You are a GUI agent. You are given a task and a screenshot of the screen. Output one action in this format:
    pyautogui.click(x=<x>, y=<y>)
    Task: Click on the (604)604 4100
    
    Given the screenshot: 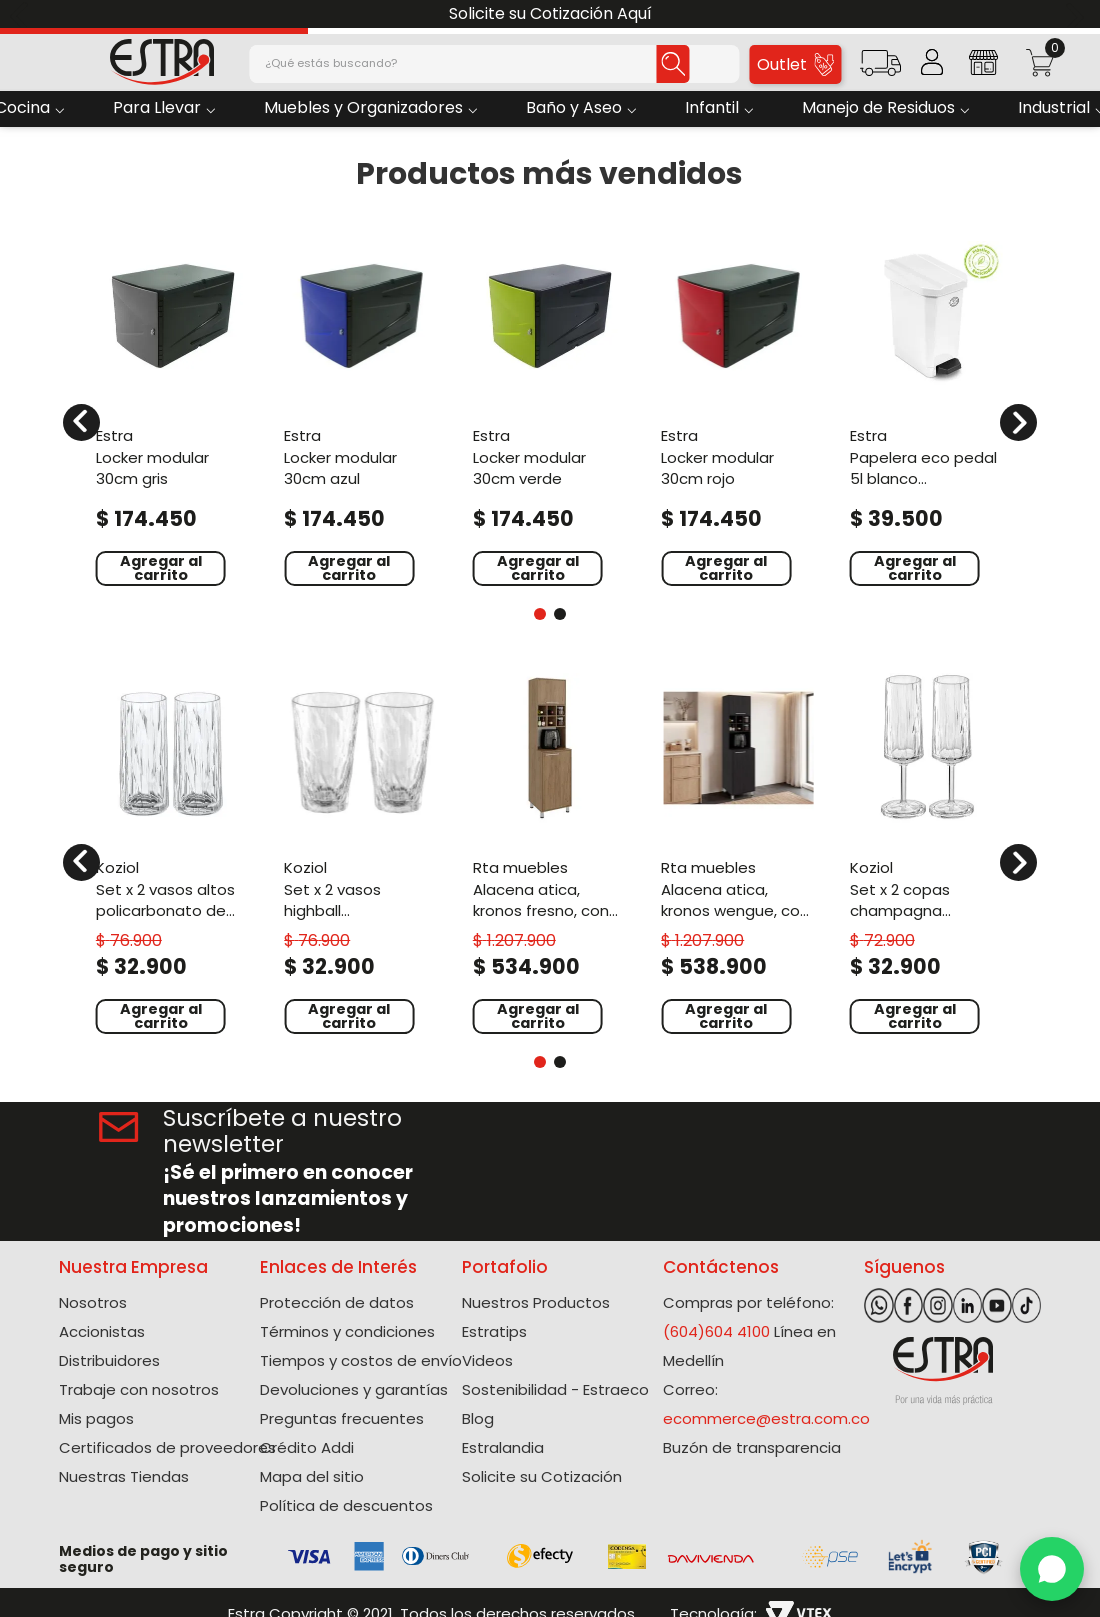 What is the action you would take?
    pyautogui.click(x=716, y=1331)
    